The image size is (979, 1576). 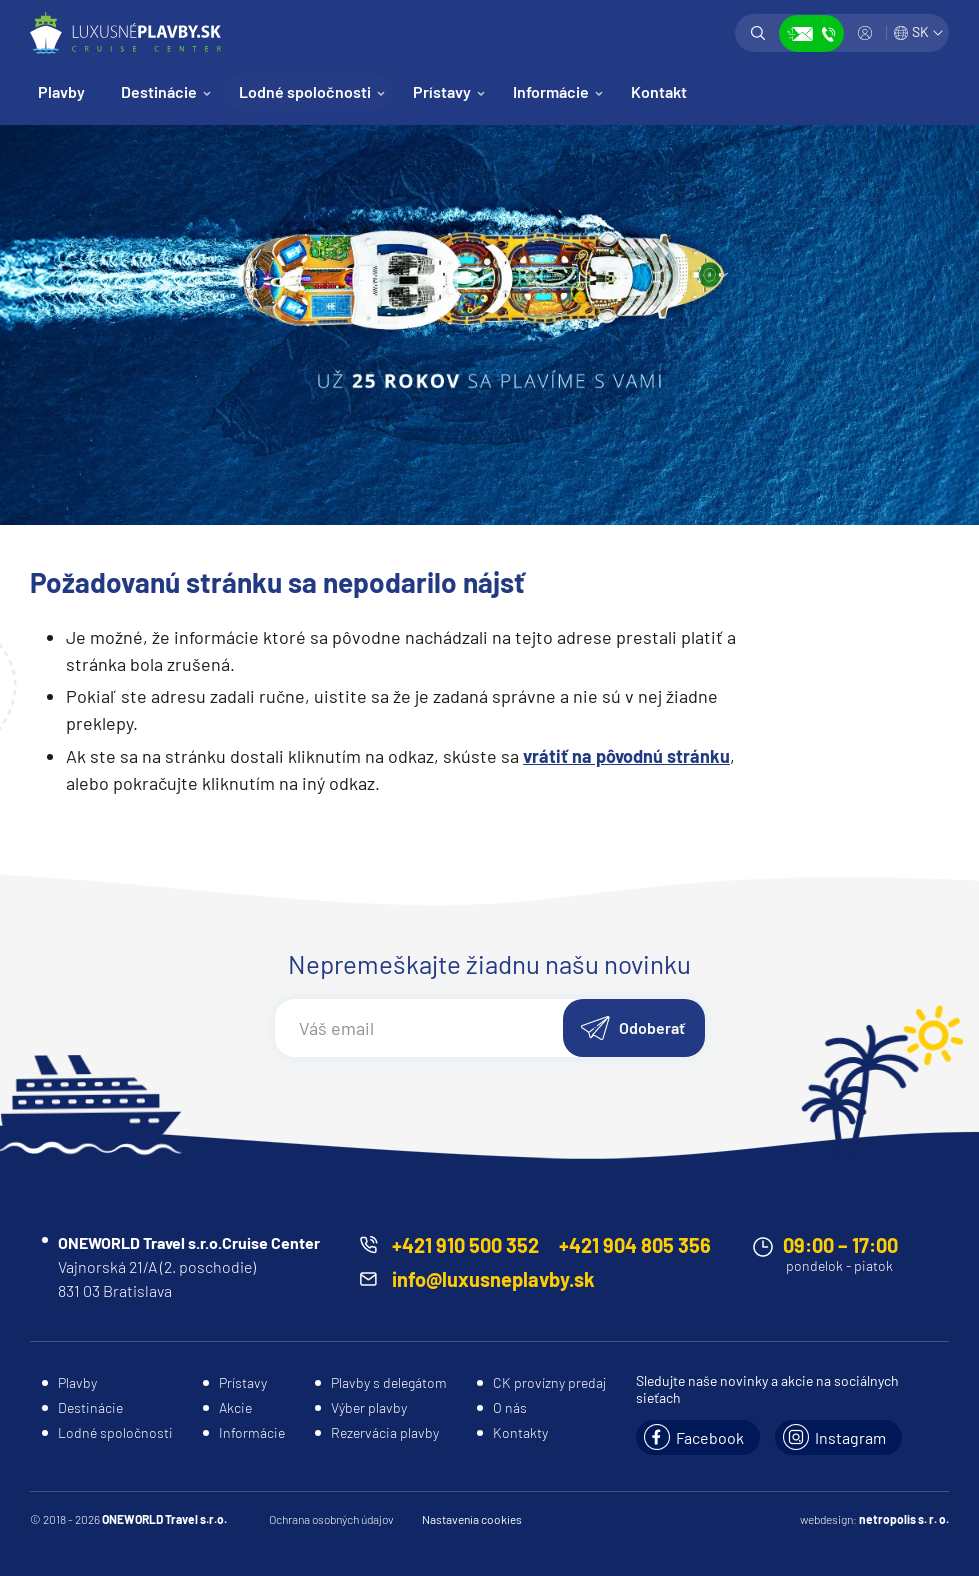 What do you see at coordinates (61, 91) in the screenshot?
I see `Plavby` at bounding box center [61, 91].